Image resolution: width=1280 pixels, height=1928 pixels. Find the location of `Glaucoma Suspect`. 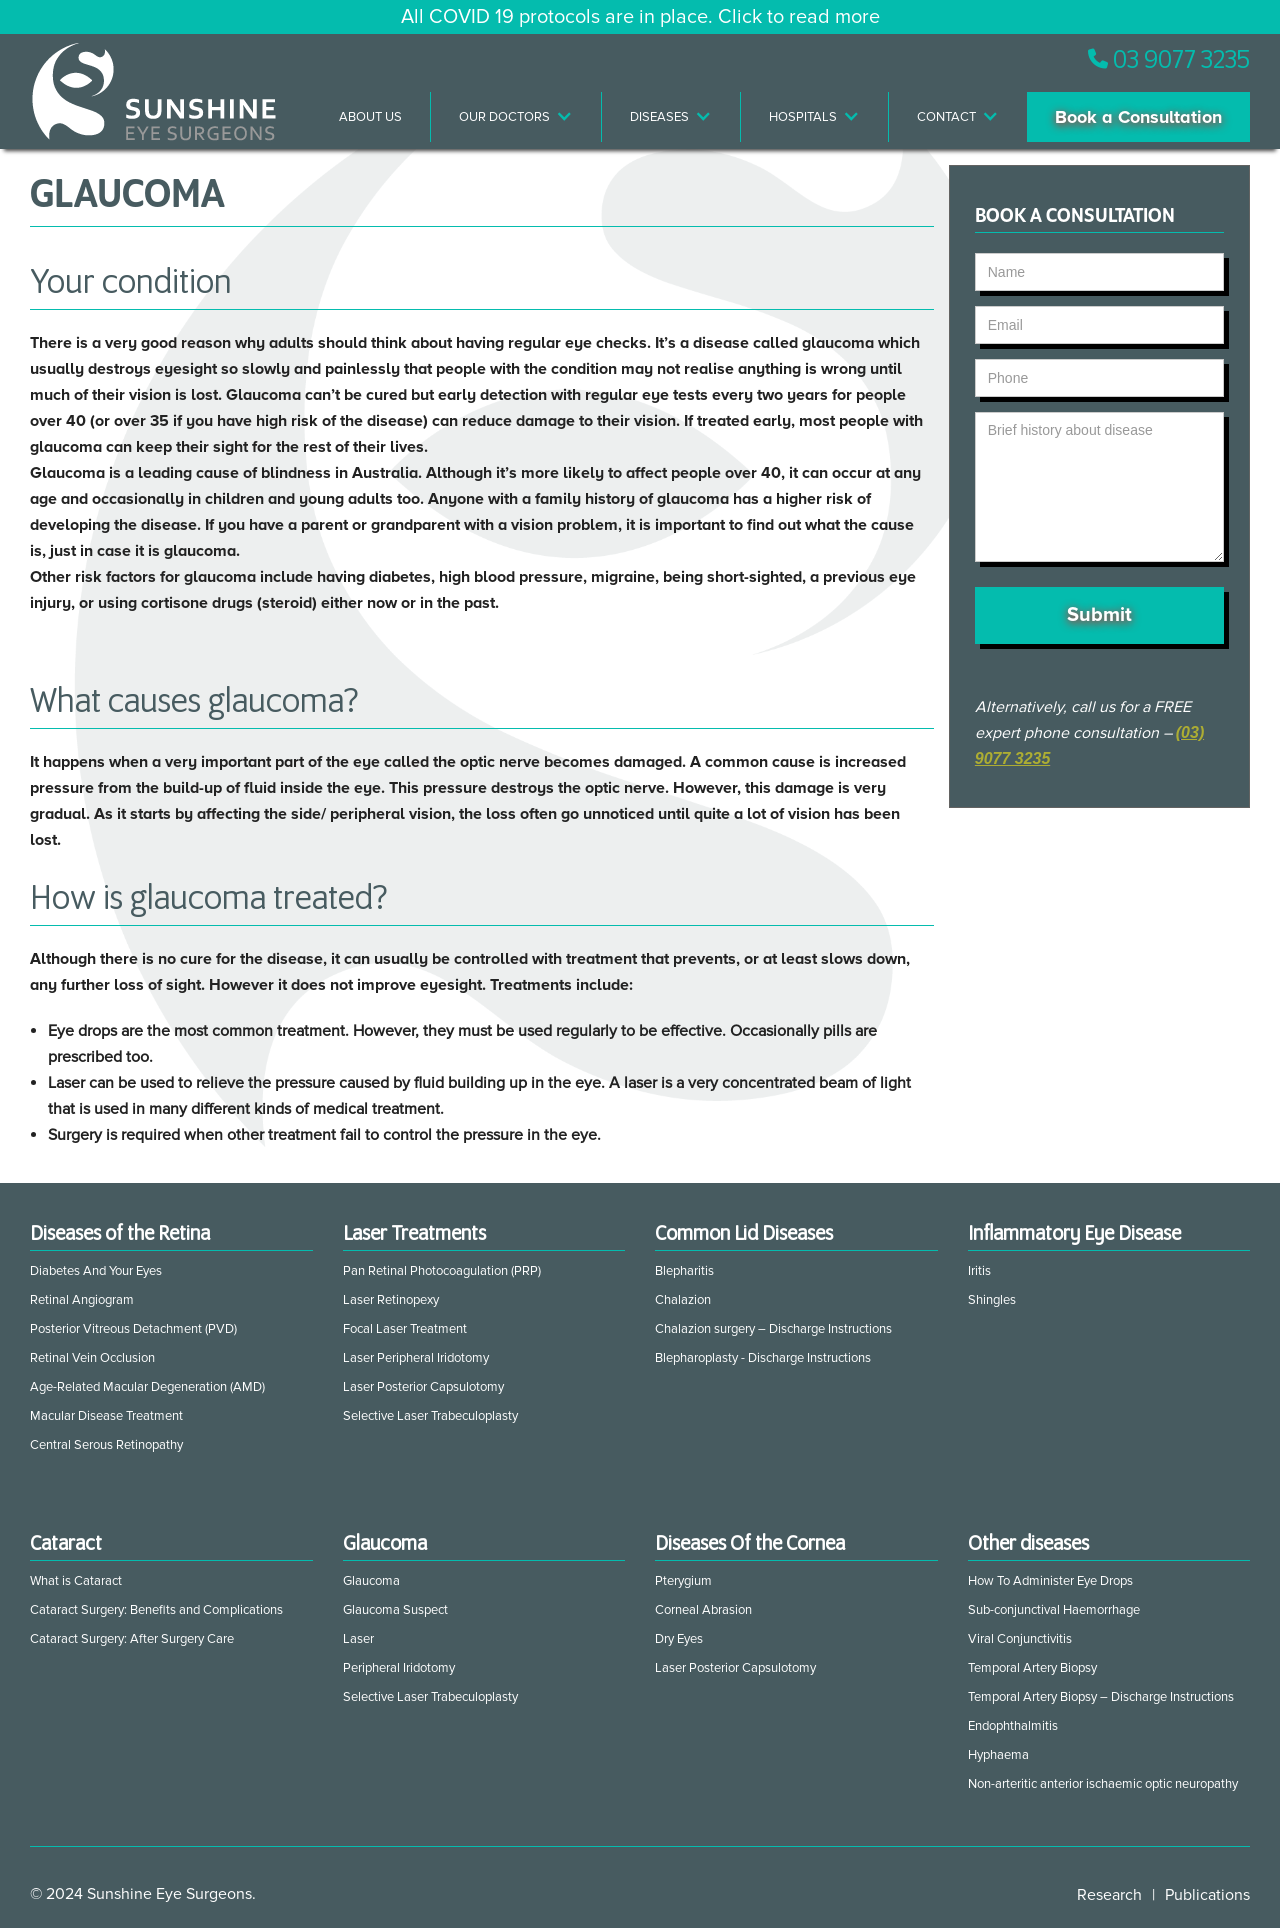

Glaucoma Suspect is located at coordinates (395, 1610).